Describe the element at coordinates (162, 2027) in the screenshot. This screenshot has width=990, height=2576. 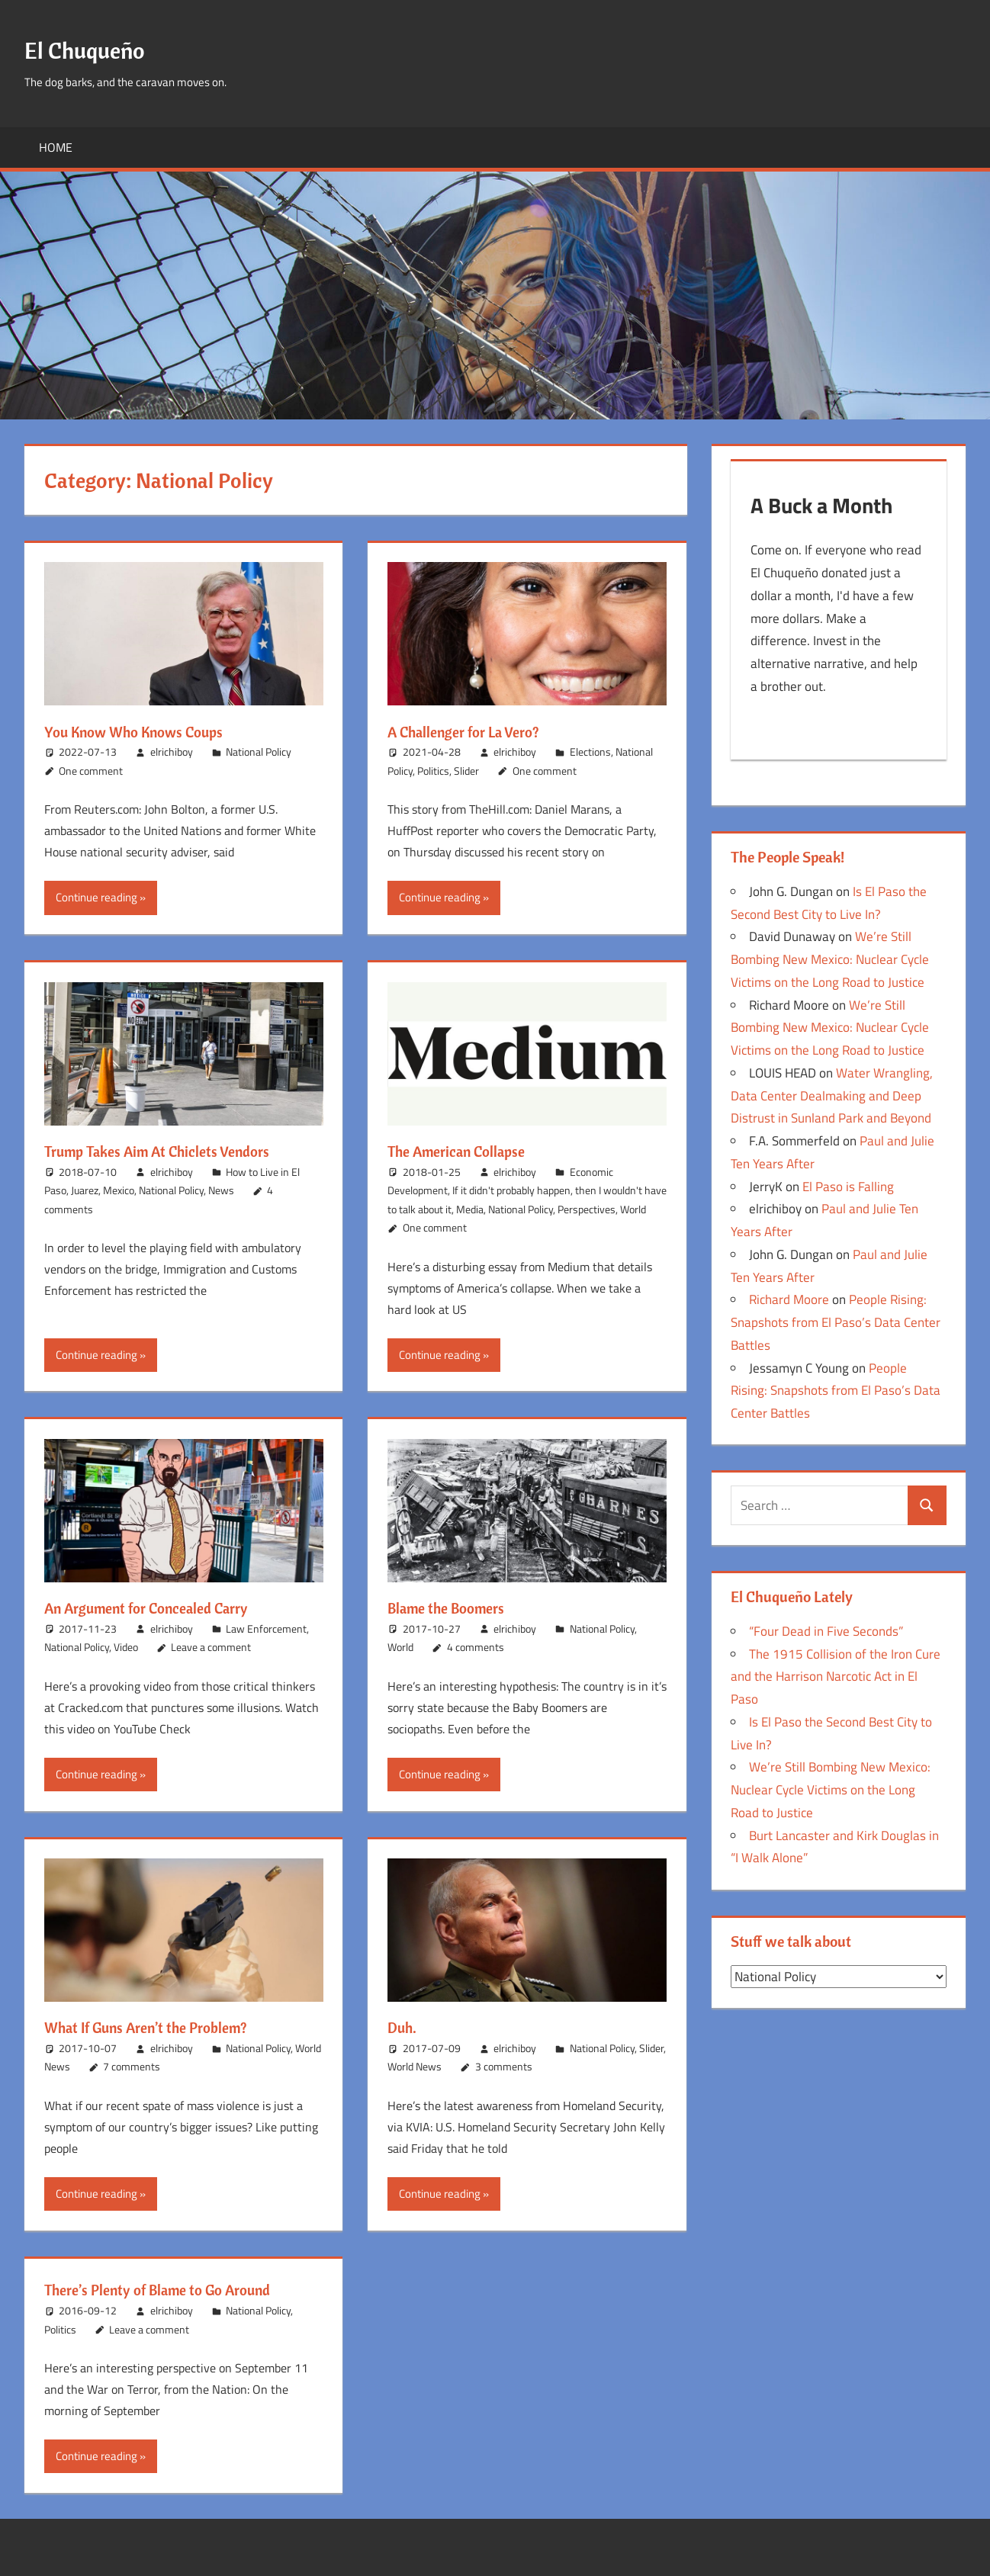
I see `What If Guns Aren’t the Problem?` at that location.